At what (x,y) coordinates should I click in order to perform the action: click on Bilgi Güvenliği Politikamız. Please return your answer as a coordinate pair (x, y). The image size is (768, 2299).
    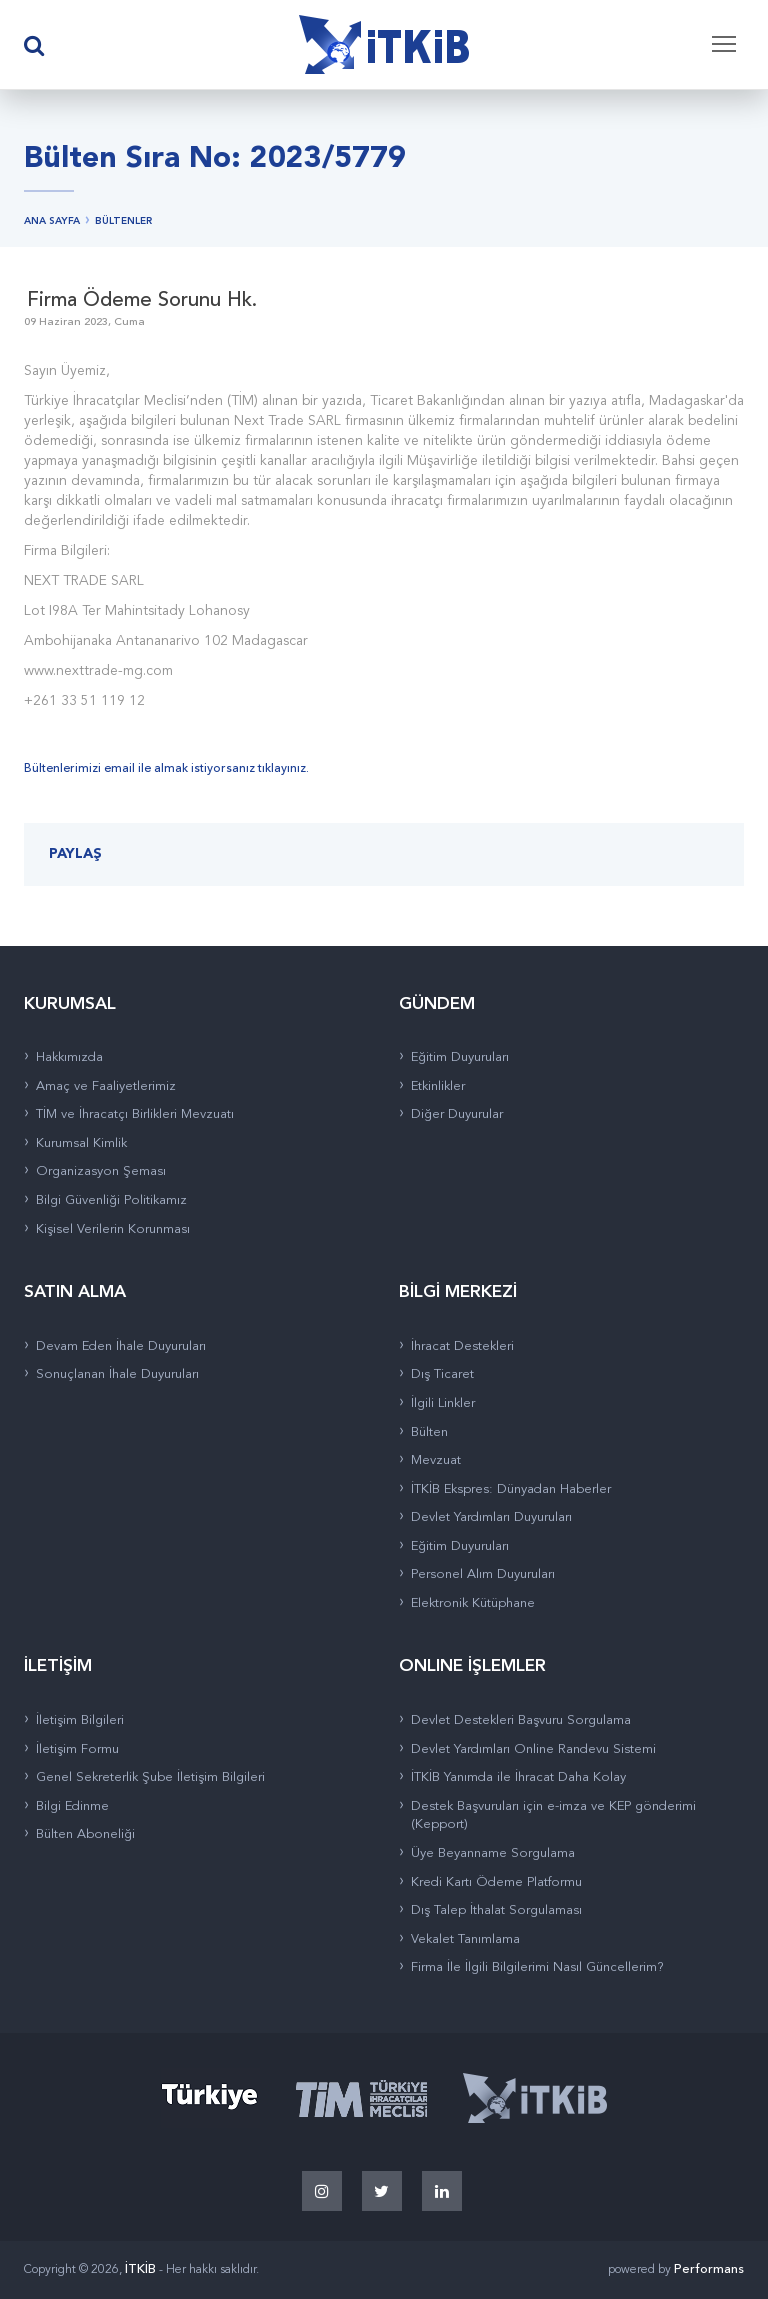
    Looking at the image, I should click on (111, 1200).